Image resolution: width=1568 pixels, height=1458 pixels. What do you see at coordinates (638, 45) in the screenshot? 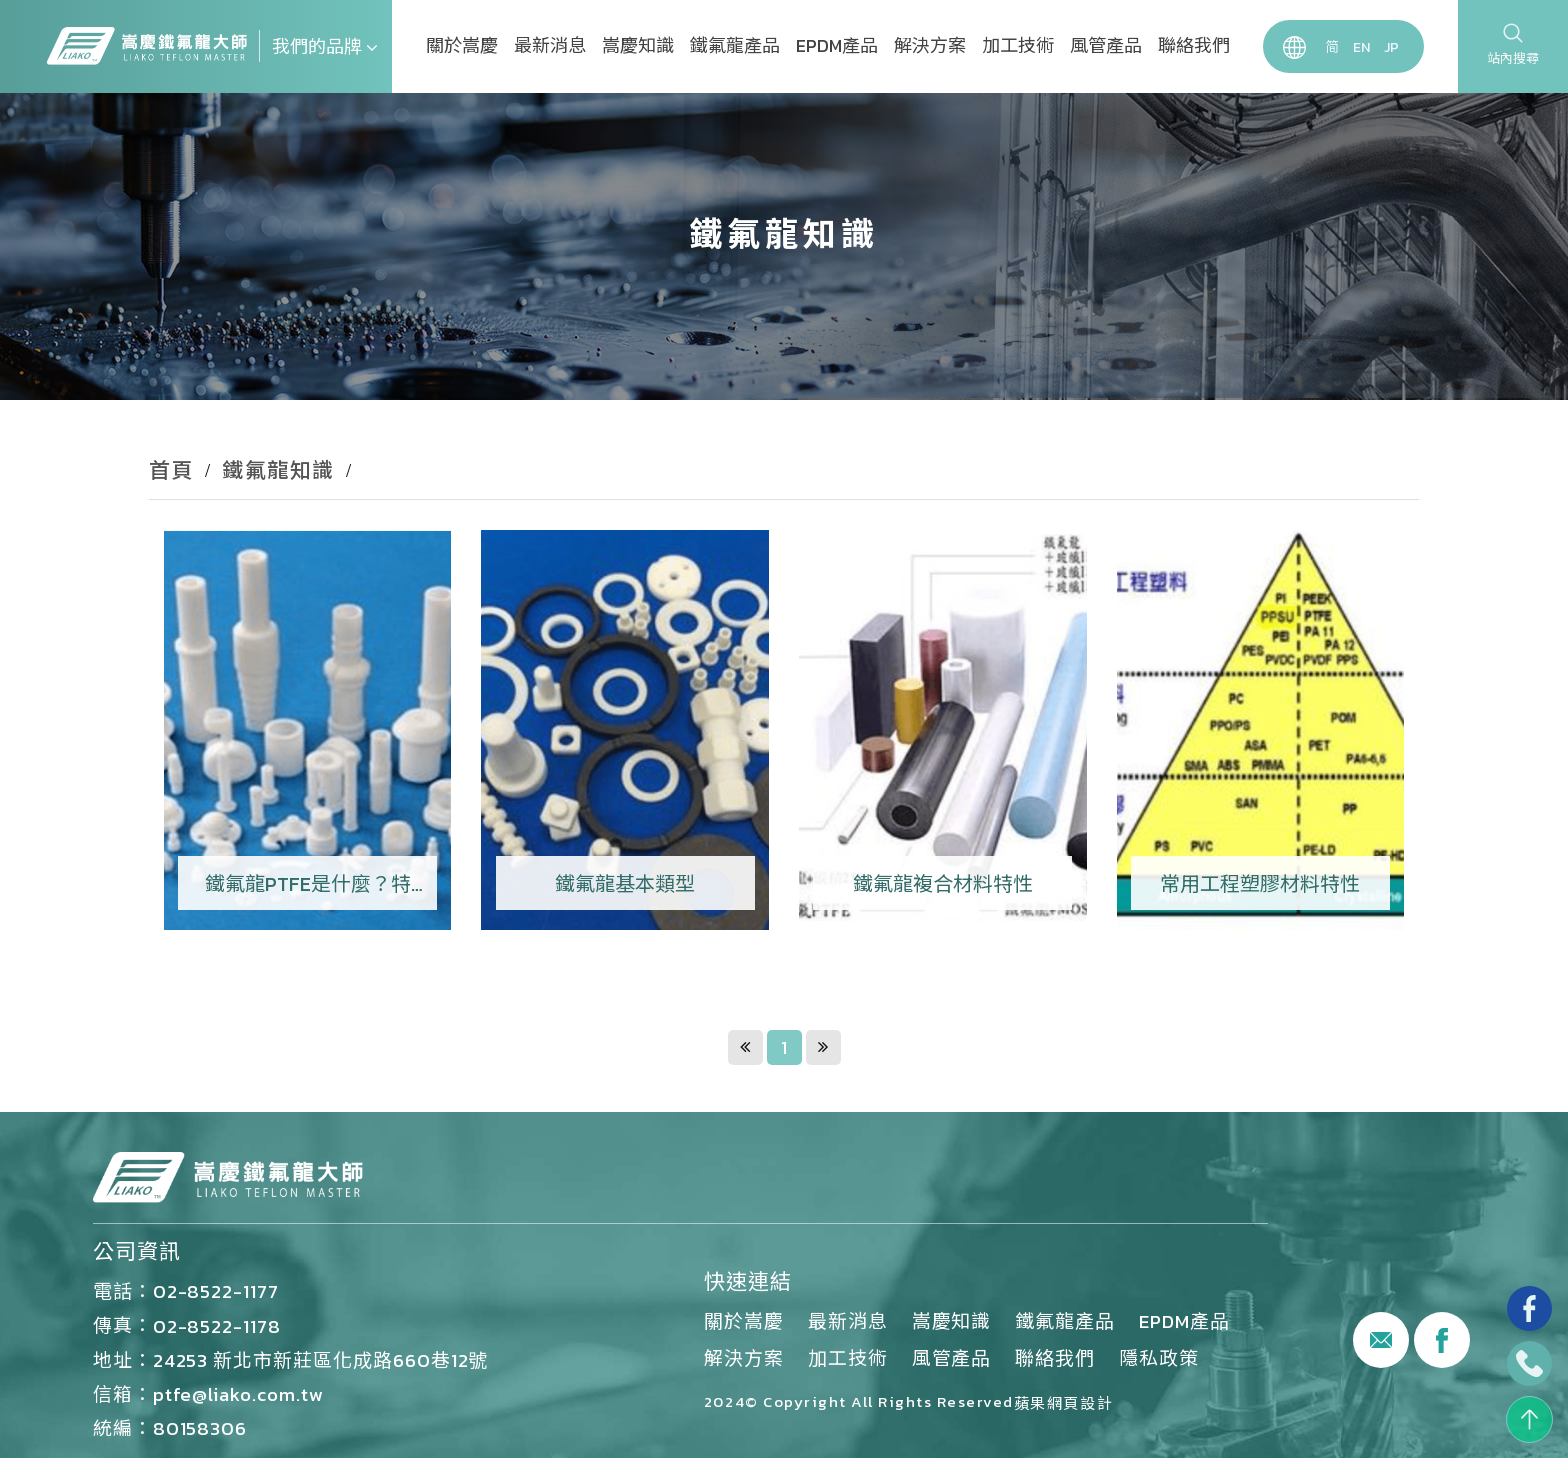
I see `嵩慶知識` at bounding box center [638, 45].